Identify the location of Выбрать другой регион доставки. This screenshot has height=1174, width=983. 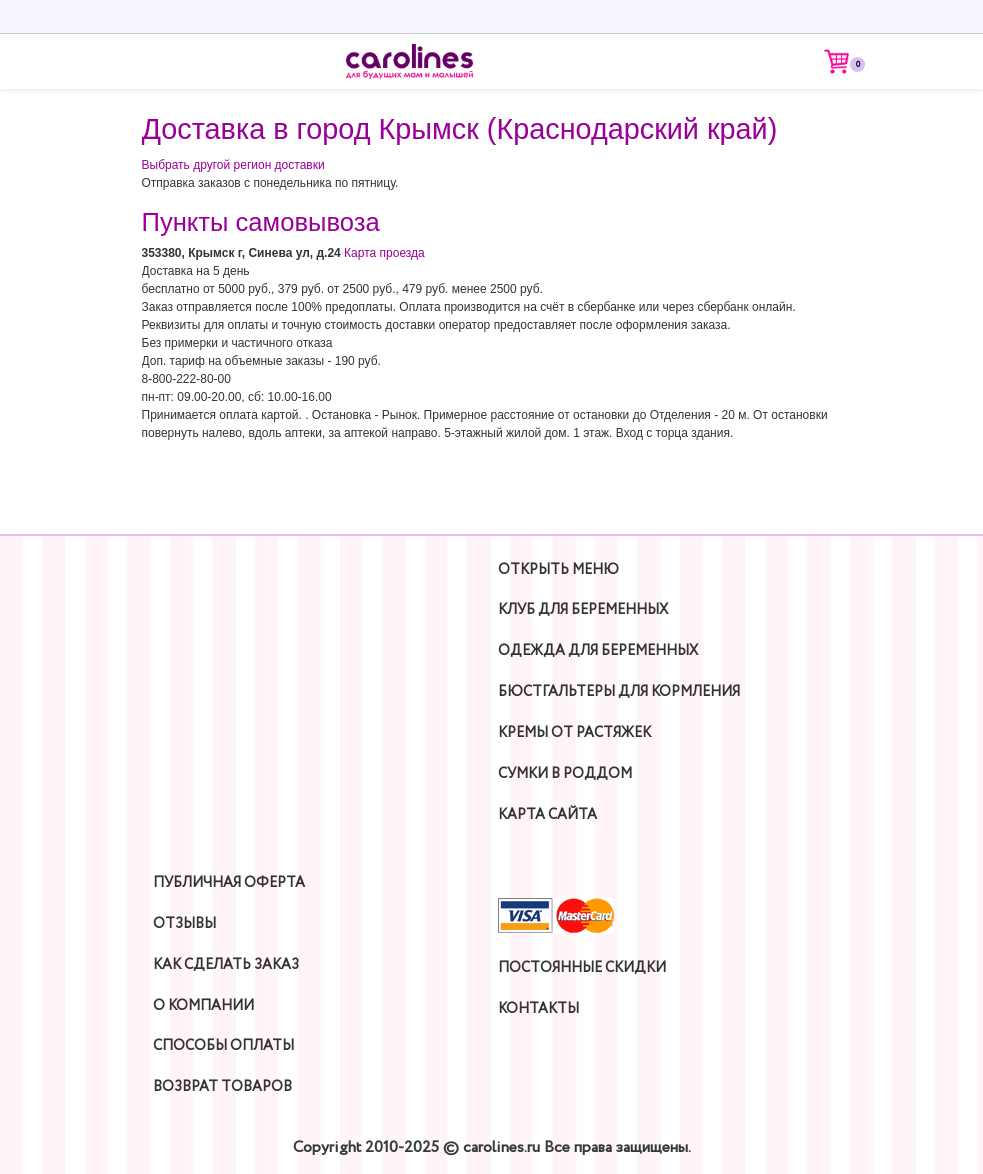
(233, 165).